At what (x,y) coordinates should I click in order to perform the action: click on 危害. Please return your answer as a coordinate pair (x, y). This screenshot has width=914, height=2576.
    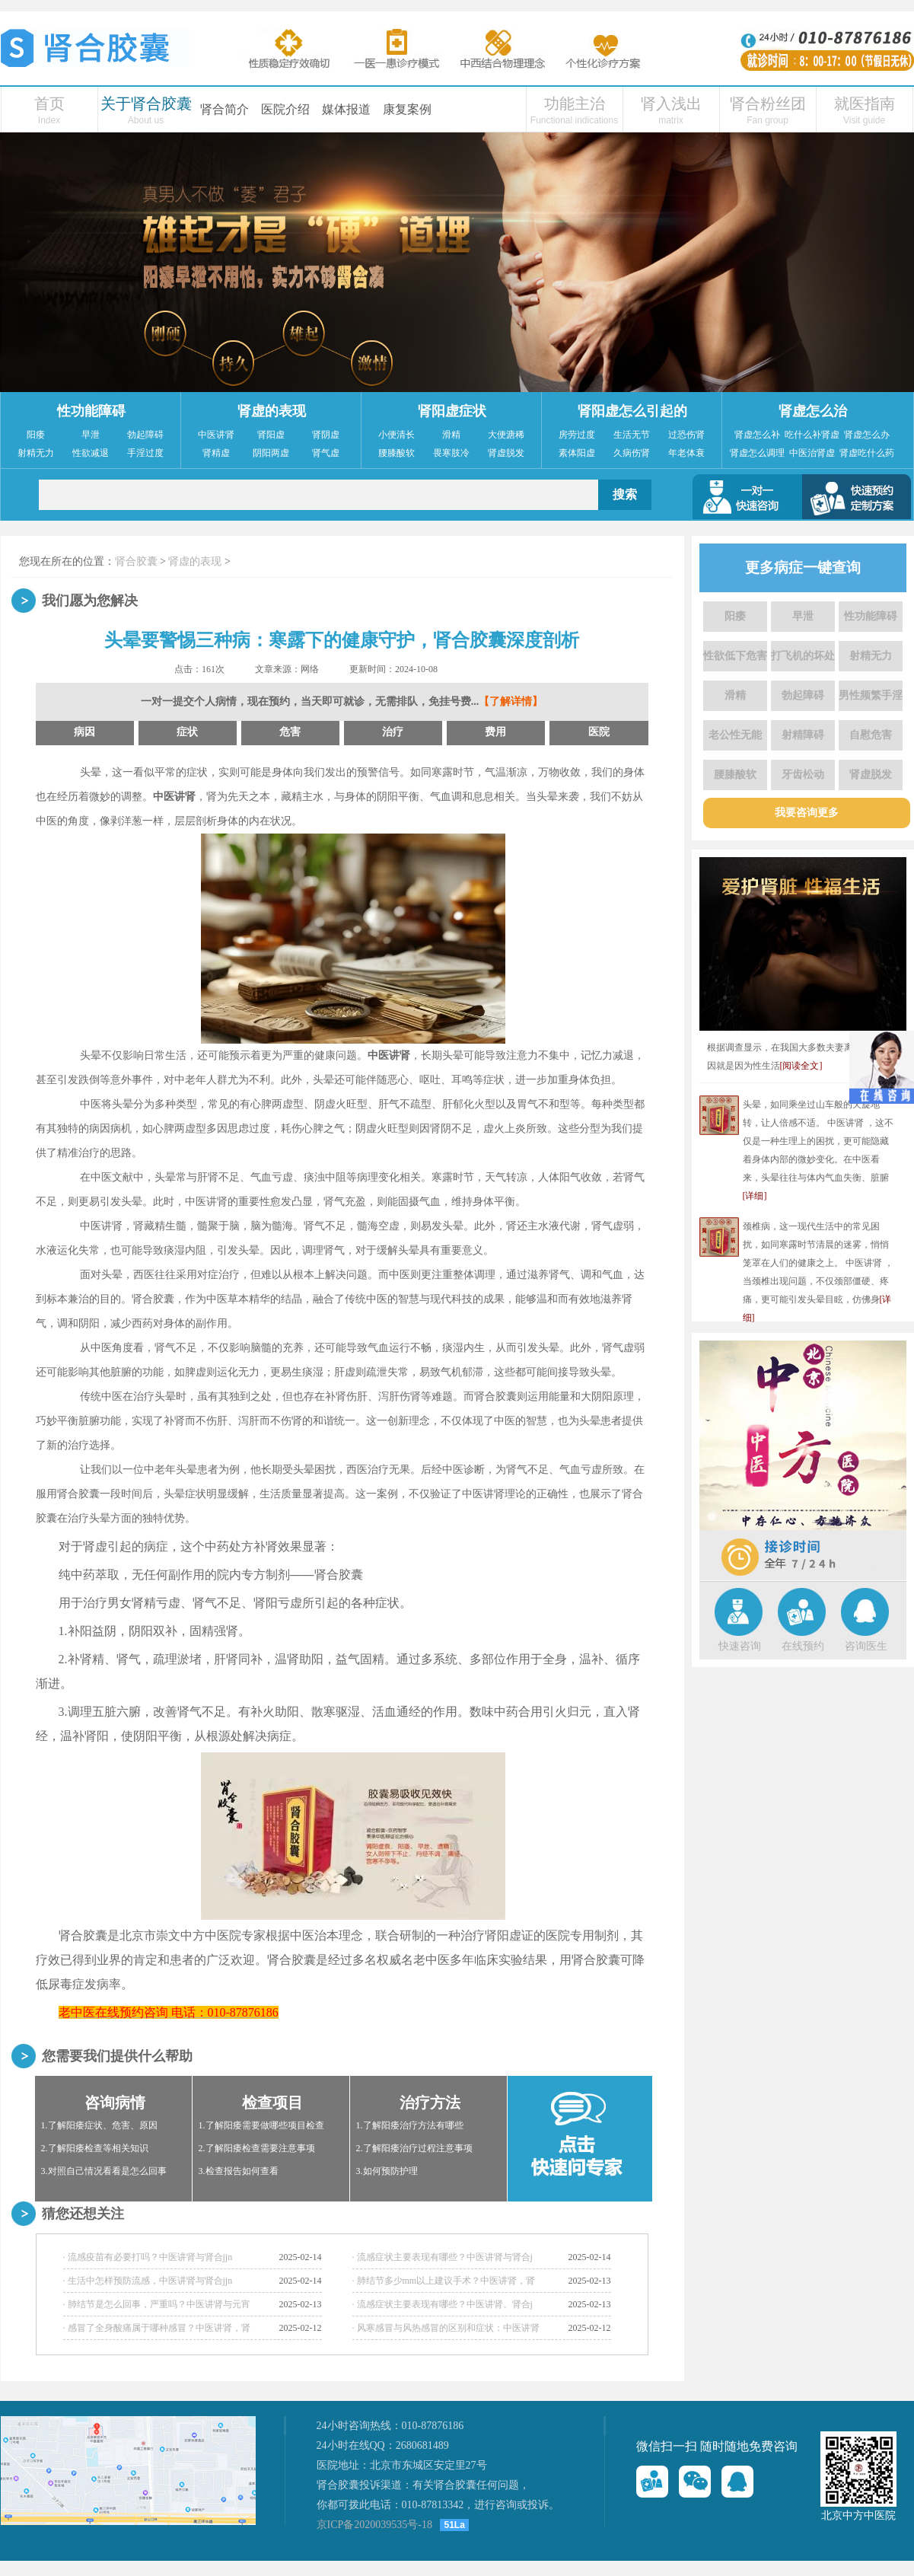
    Looking at the image, I should click on (290, 732).